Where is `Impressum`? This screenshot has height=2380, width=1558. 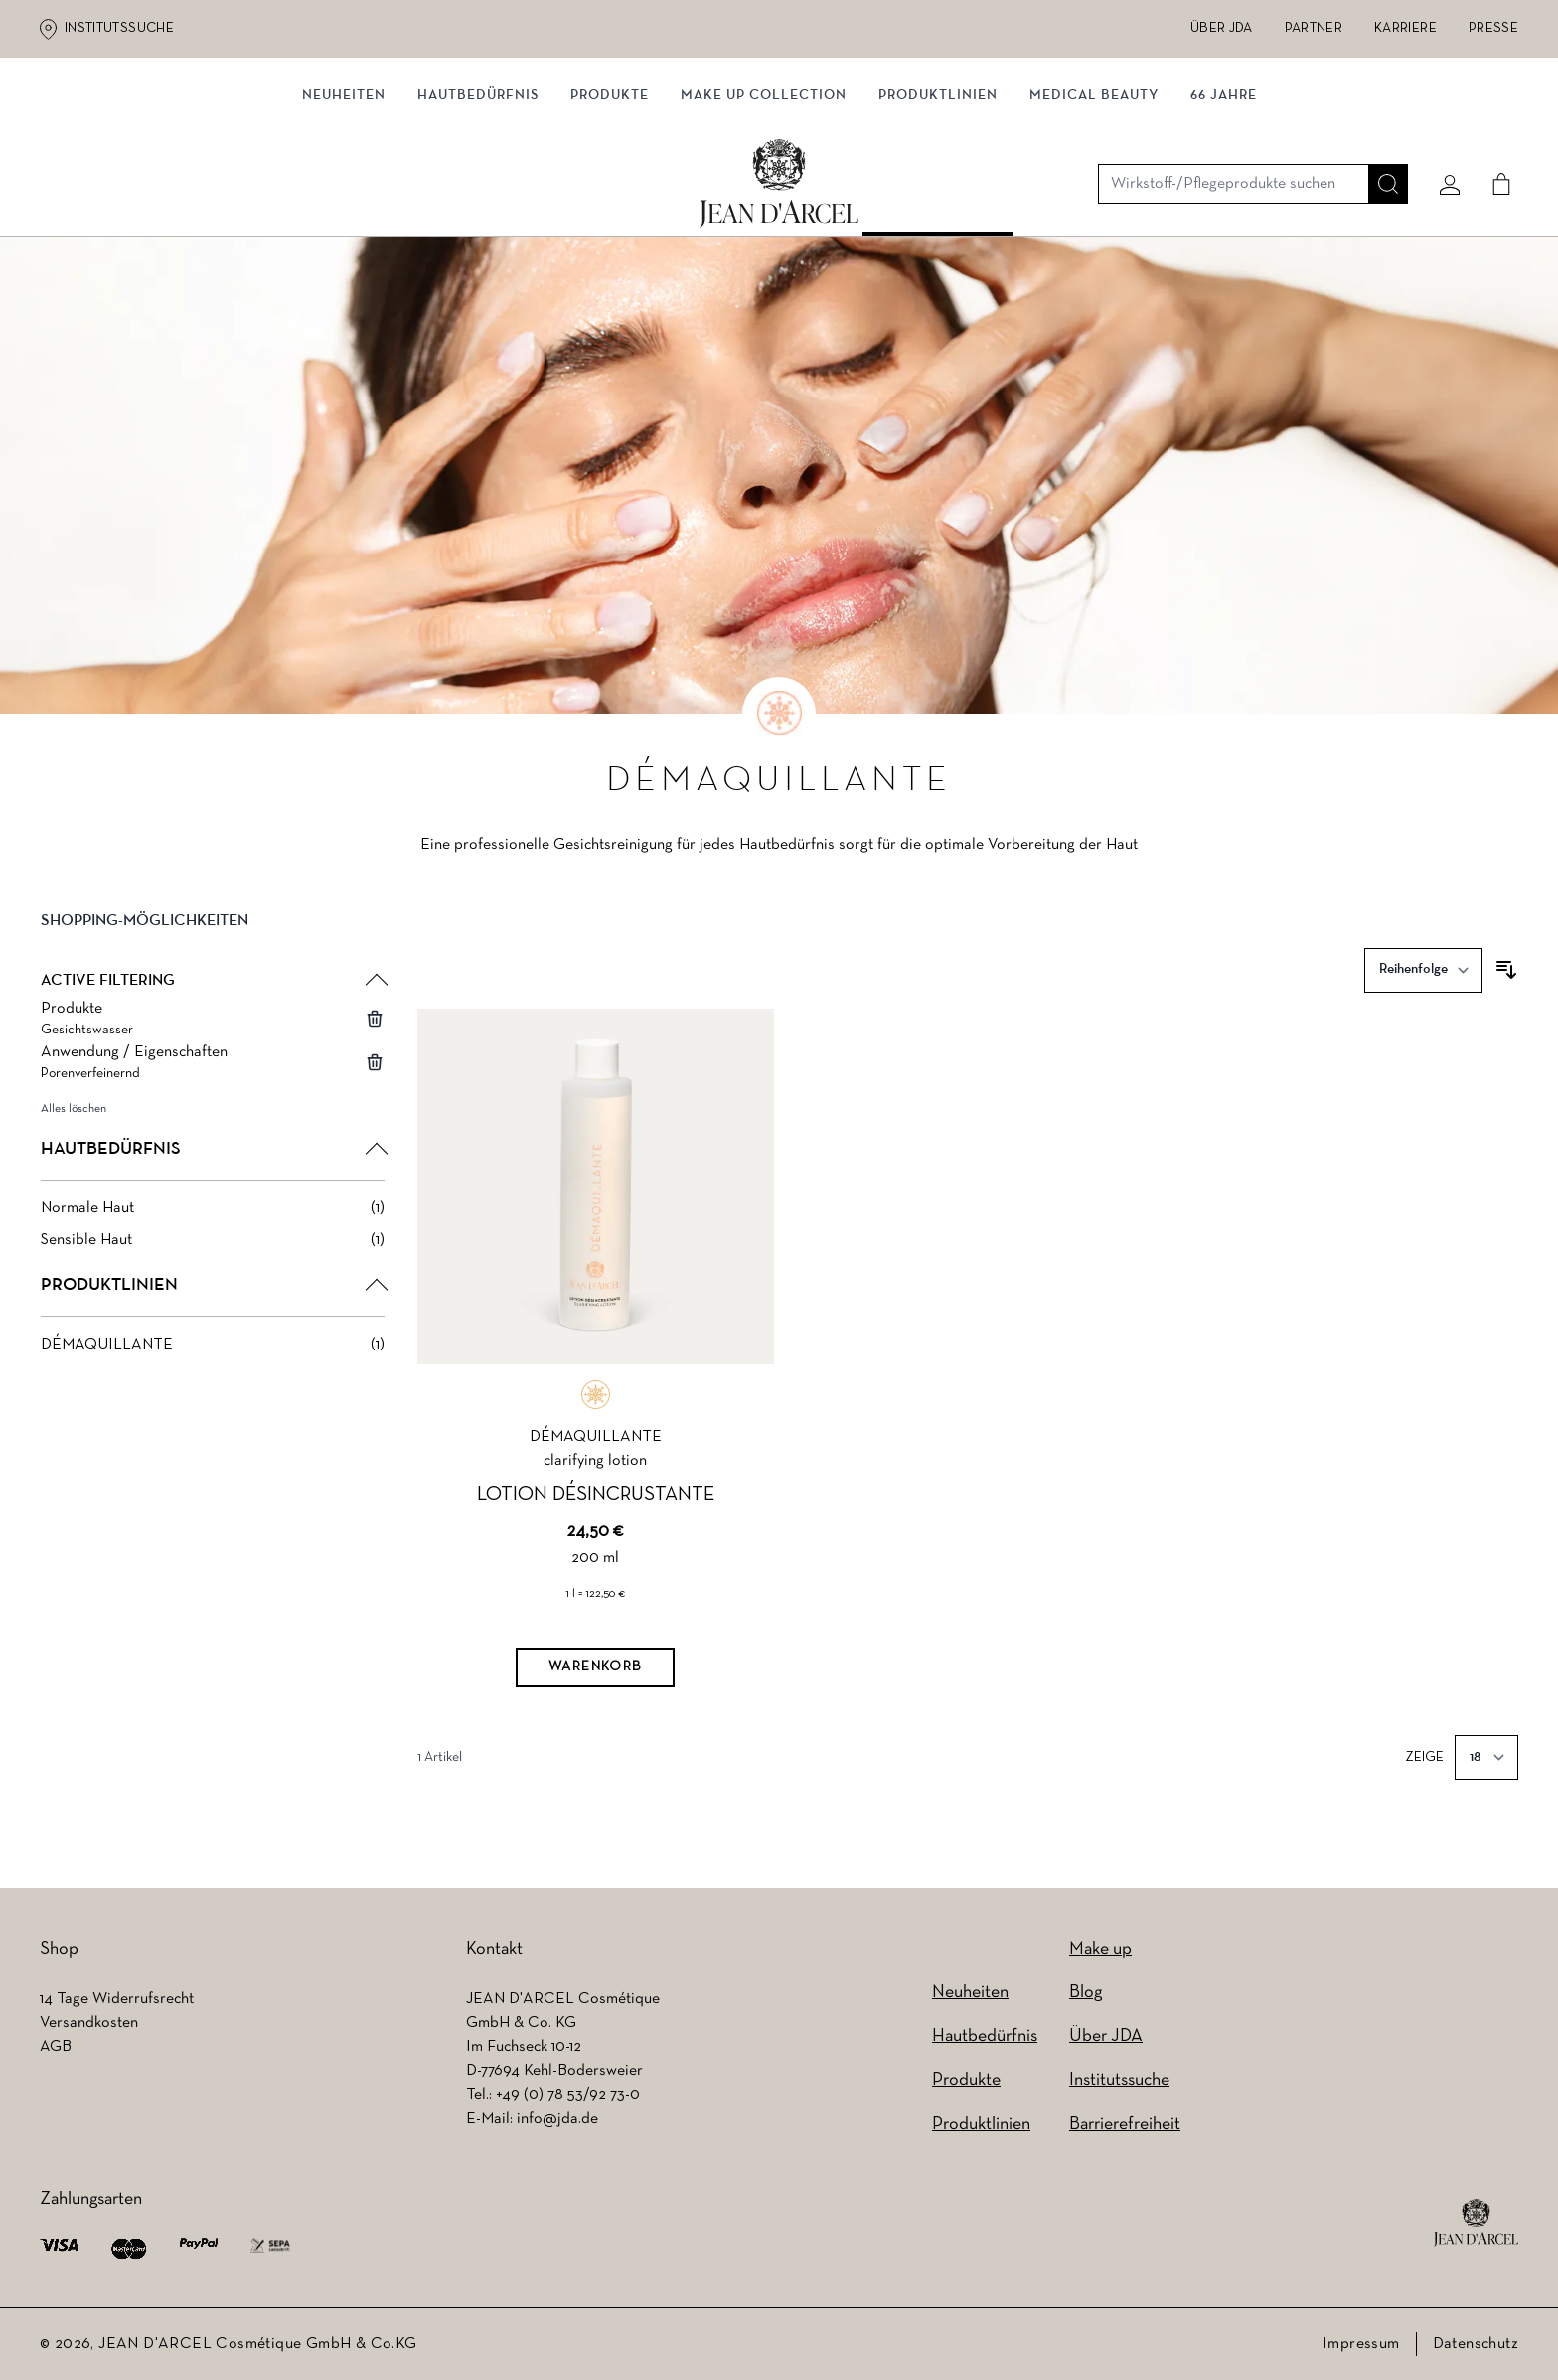
Impressum is located at coordinates (1361, 2344).